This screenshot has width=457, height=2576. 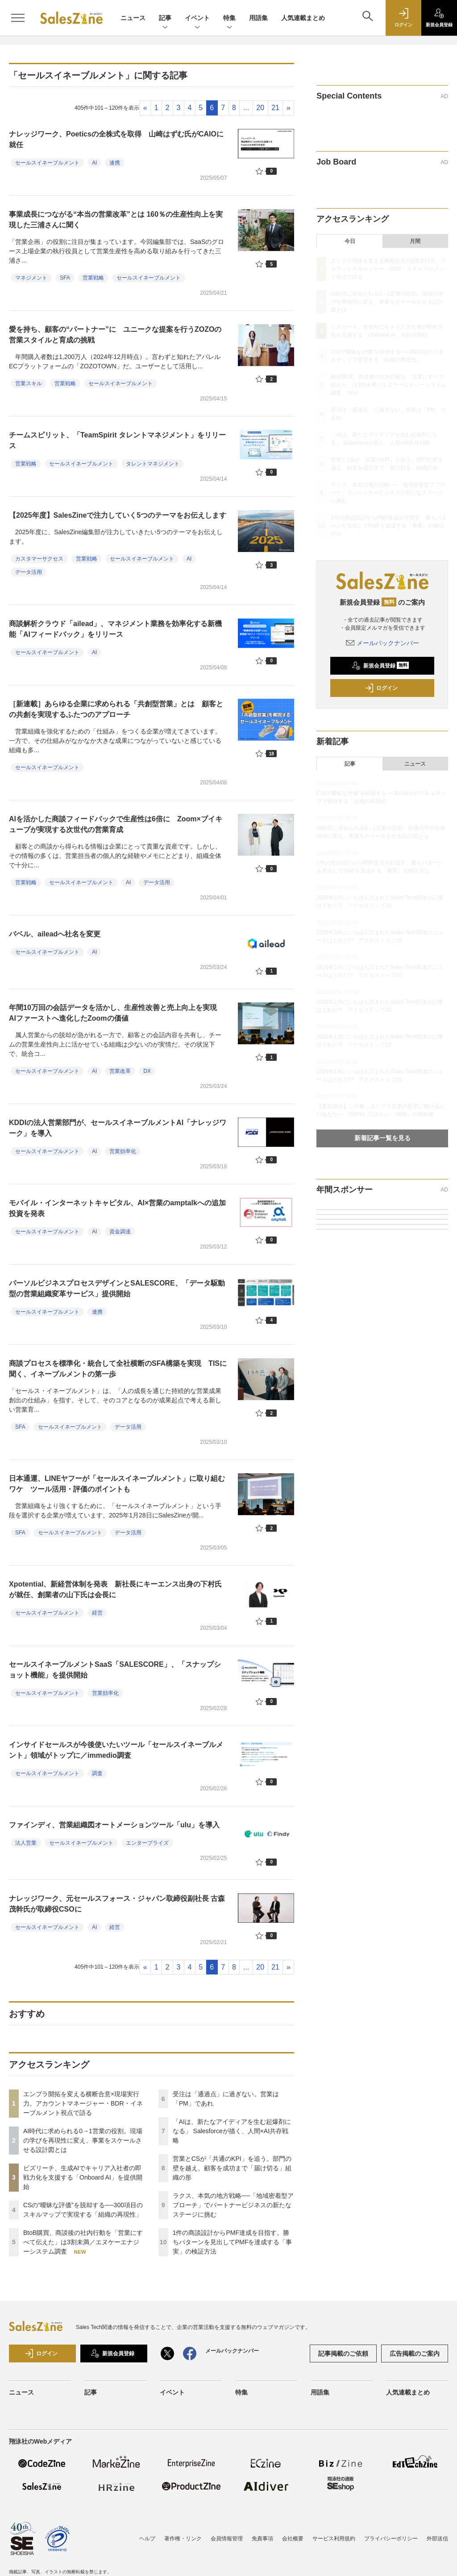 What do you see at coordinates (28, 572) in the screenshot?
I see `データ活用` at bounding box center [28, 572].